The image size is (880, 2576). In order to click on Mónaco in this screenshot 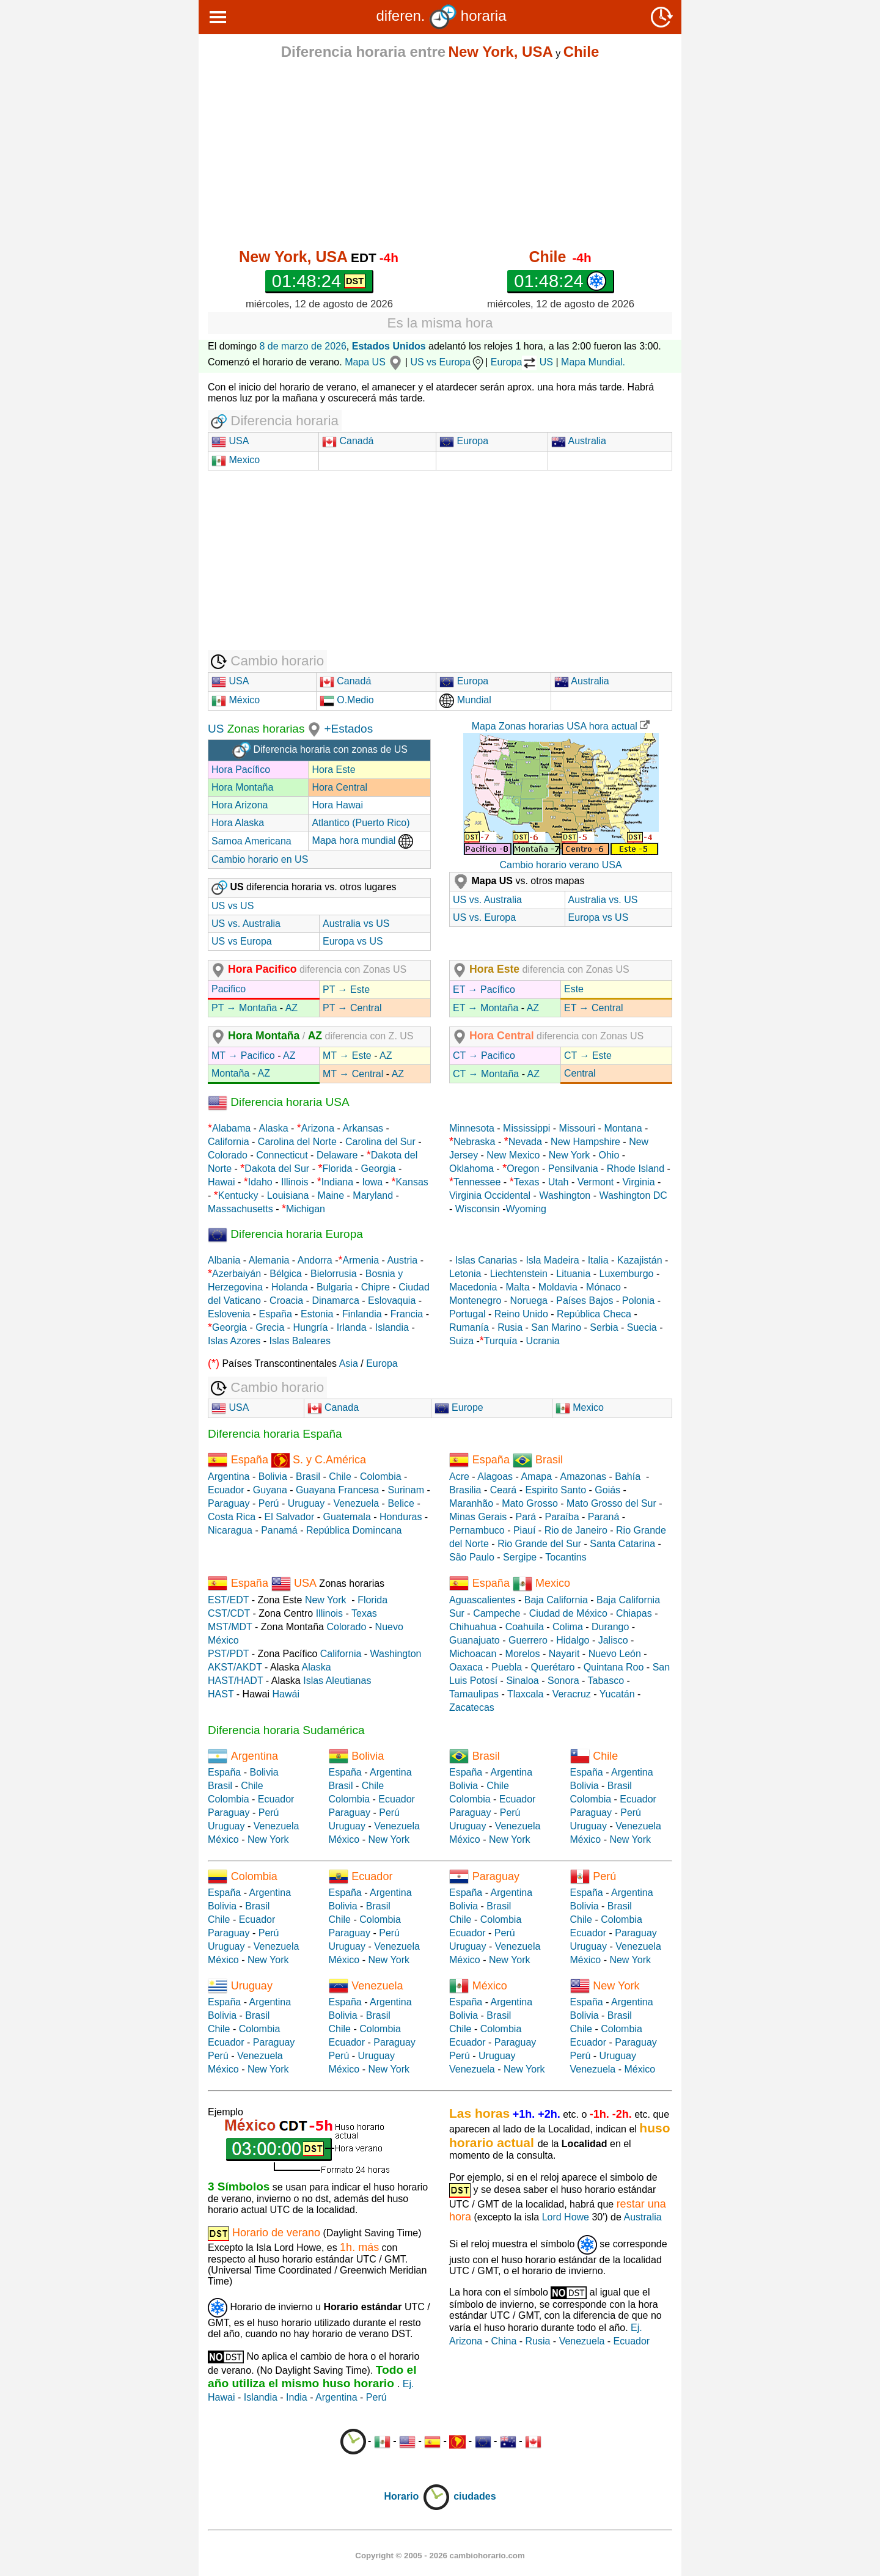, I will do `click(603, 1287)`.